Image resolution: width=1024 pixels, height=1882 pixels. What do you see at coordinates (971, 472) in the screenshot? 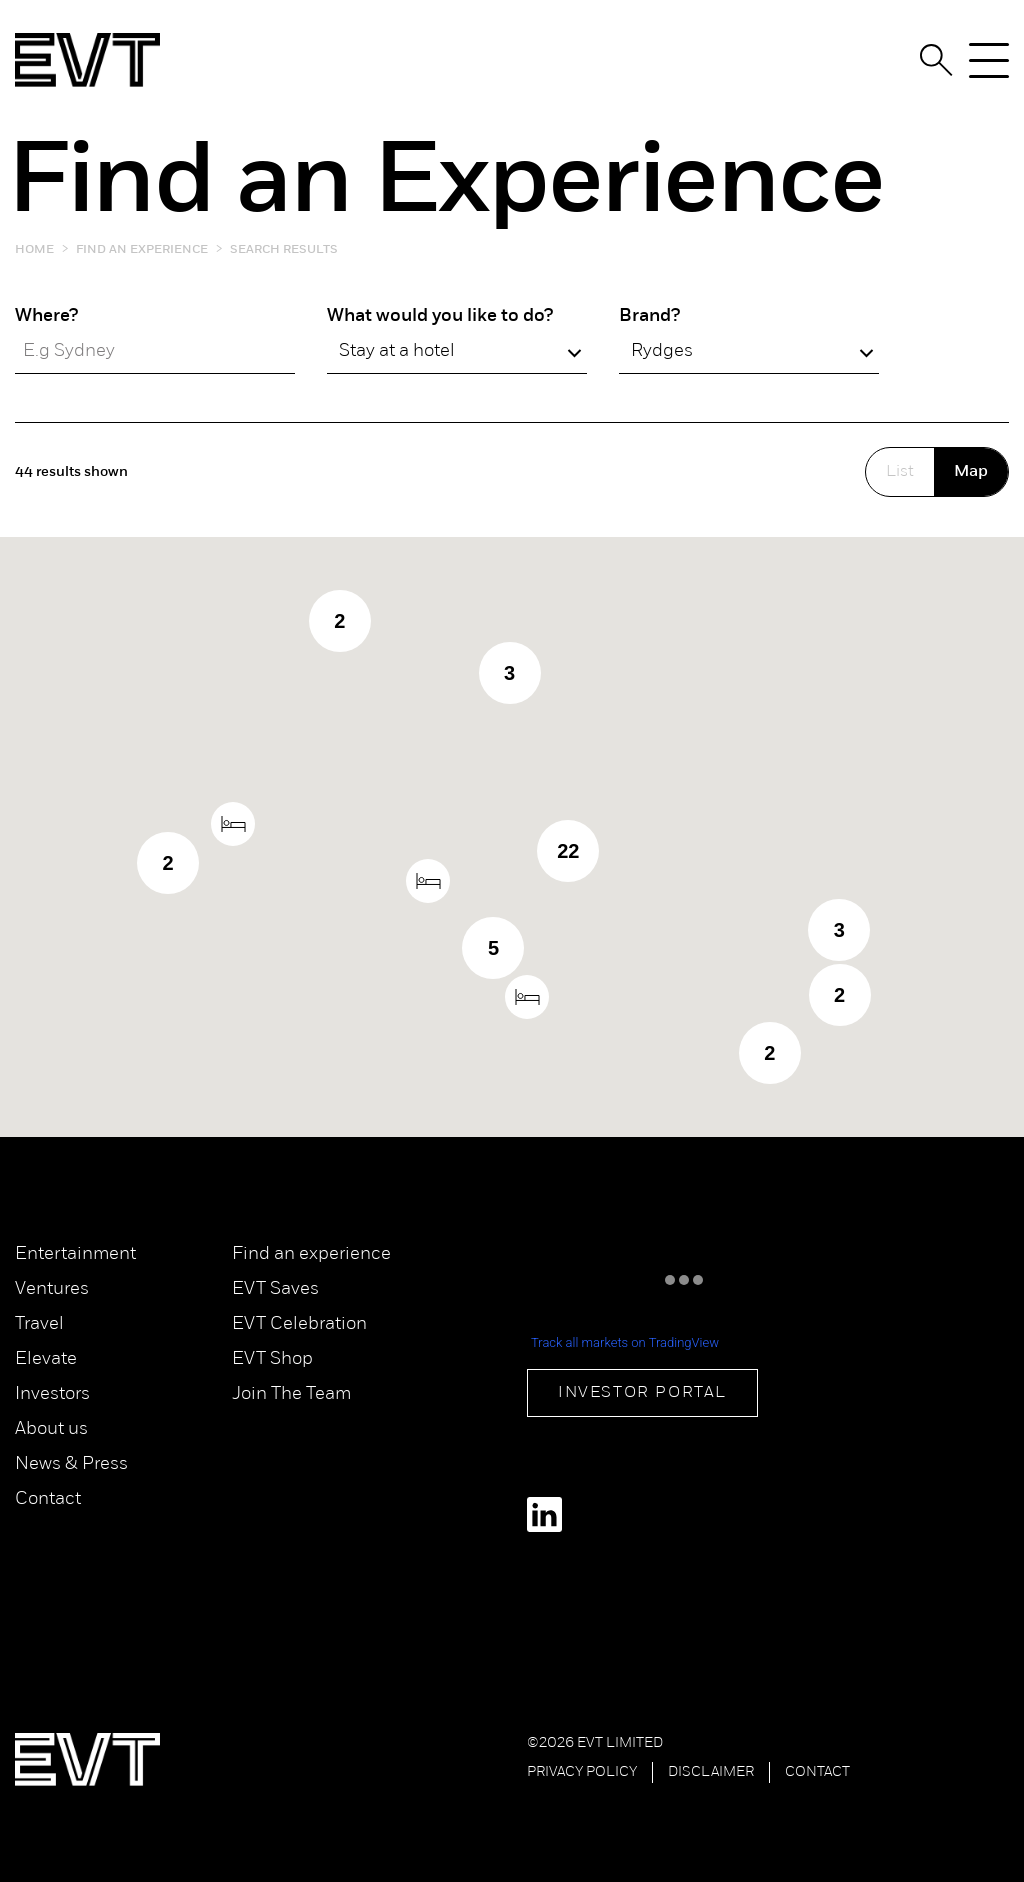
I see `Map` at bounding box center [971, 472].